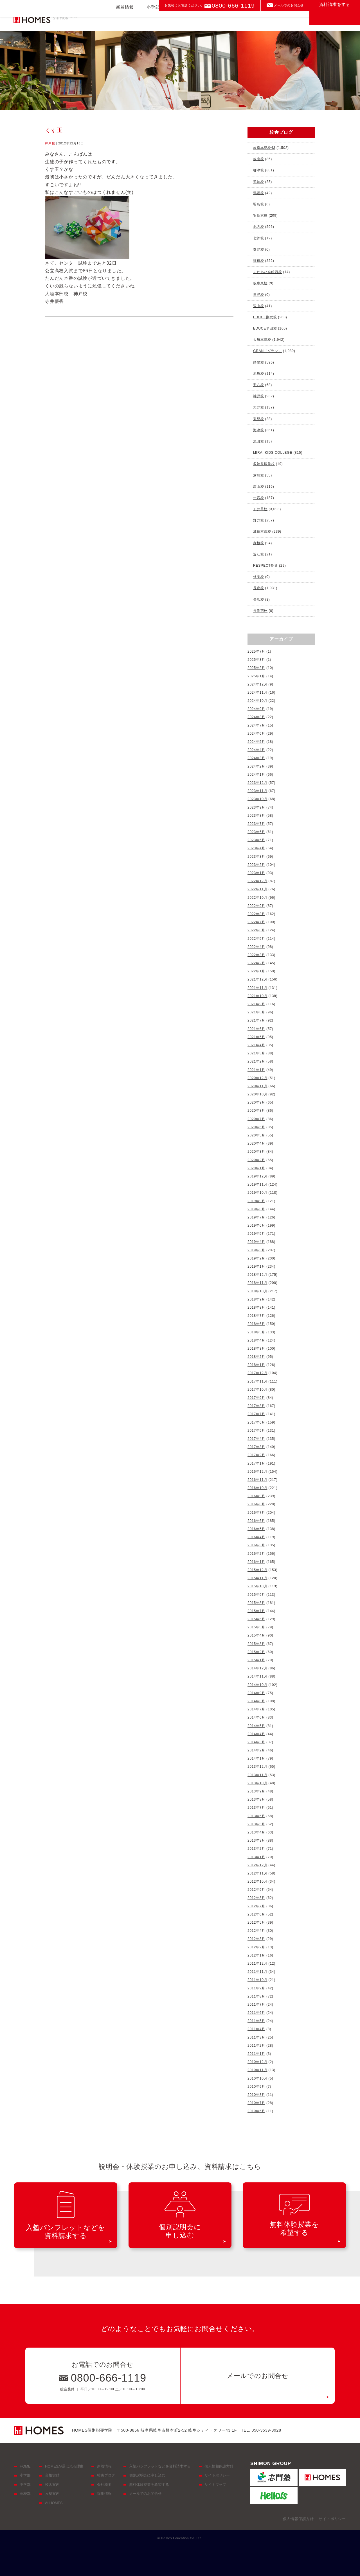 Image resolution: width=360 pixels, height=2576 pixels. What do you see at coordinates (257, 1381) in the screenshot?
I see `2017年11月` at bounding box center [257, 1381].